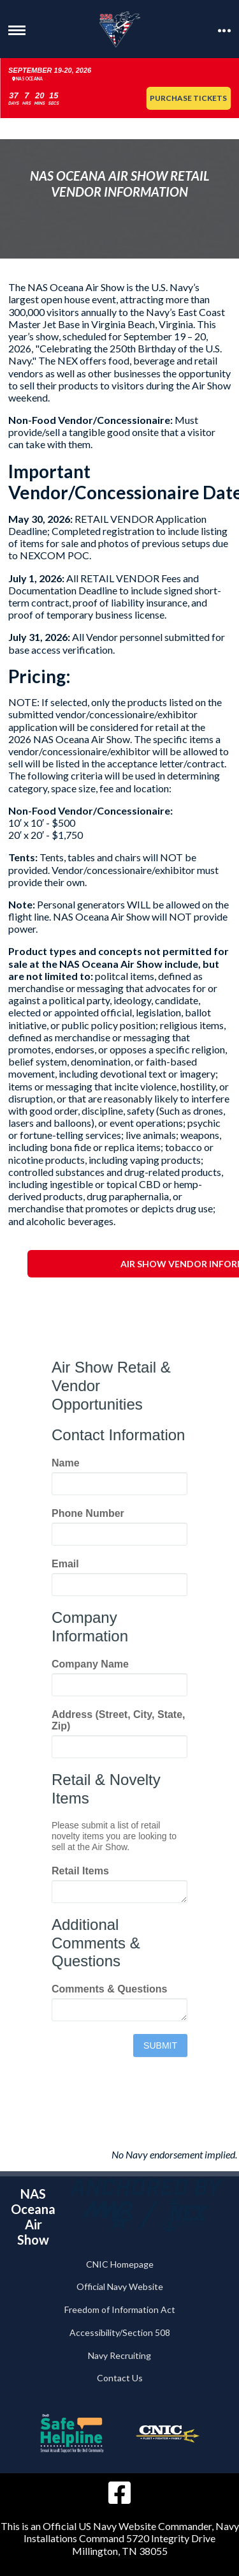 Image resolution: width=239 pixels, height=2576 pixels. Describe the element at coordinates (119, 2309) in the screenshot. I see `Freedom of Information Act` at that location.